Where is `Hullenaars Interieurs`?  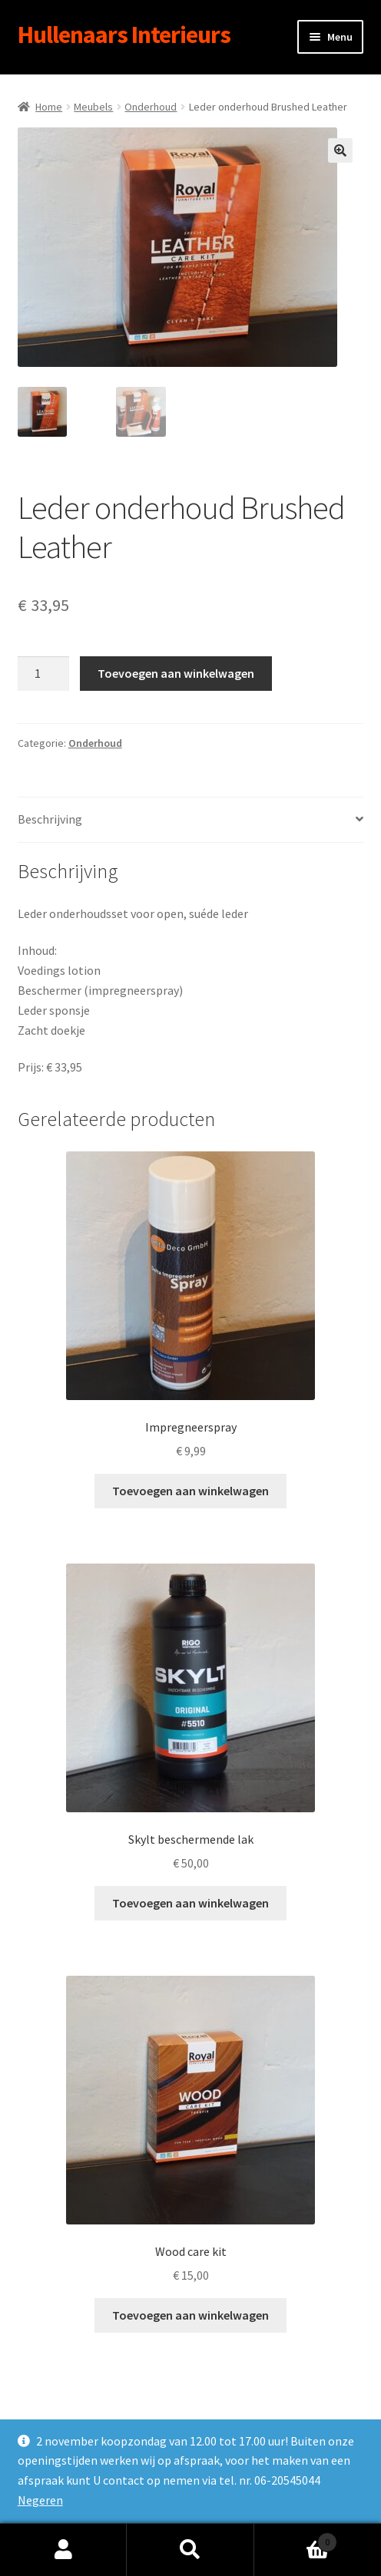 Hullenaars Interieurs is located at coordinates (124, 34).